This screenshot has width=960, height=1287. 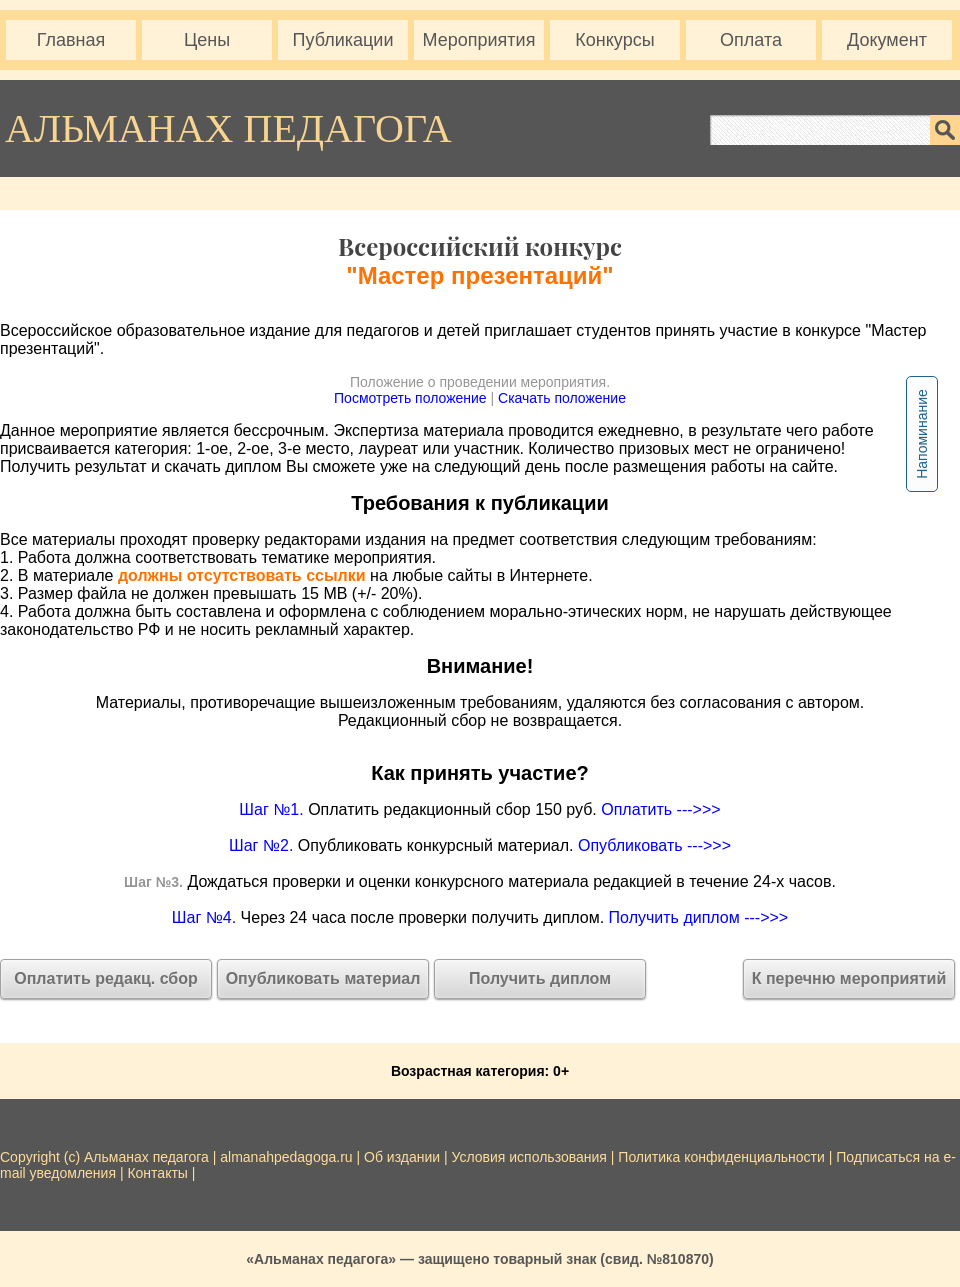 I want to click on Опубликовать --->>>, so click(x=654, y=845).